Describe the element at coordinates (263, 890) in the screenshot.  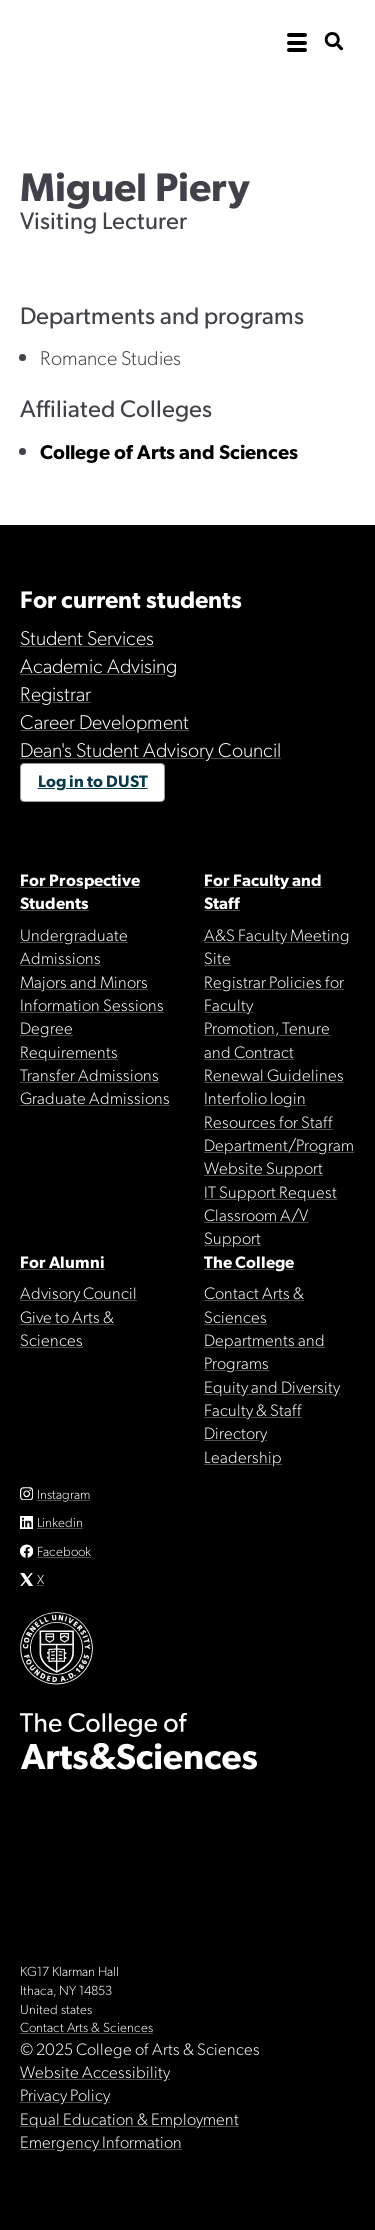
I see `For Faculty and Staff` at that location.